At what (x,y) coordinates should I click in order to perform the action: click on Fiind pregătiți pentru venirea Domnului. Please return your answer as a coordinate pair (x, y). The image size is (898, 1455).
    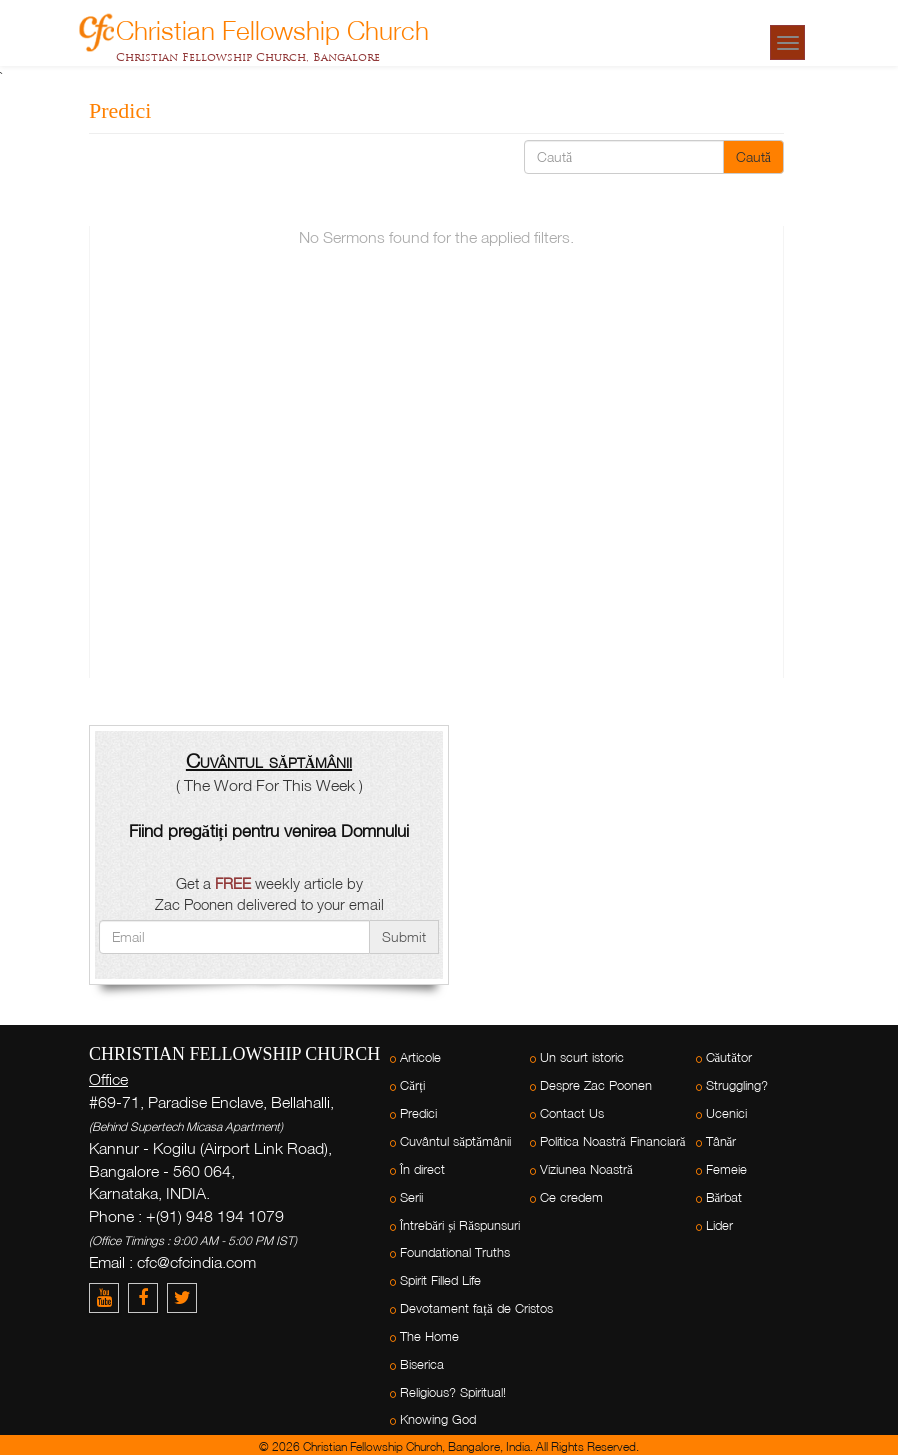
    Looking at the image, I should click on (268, 830).